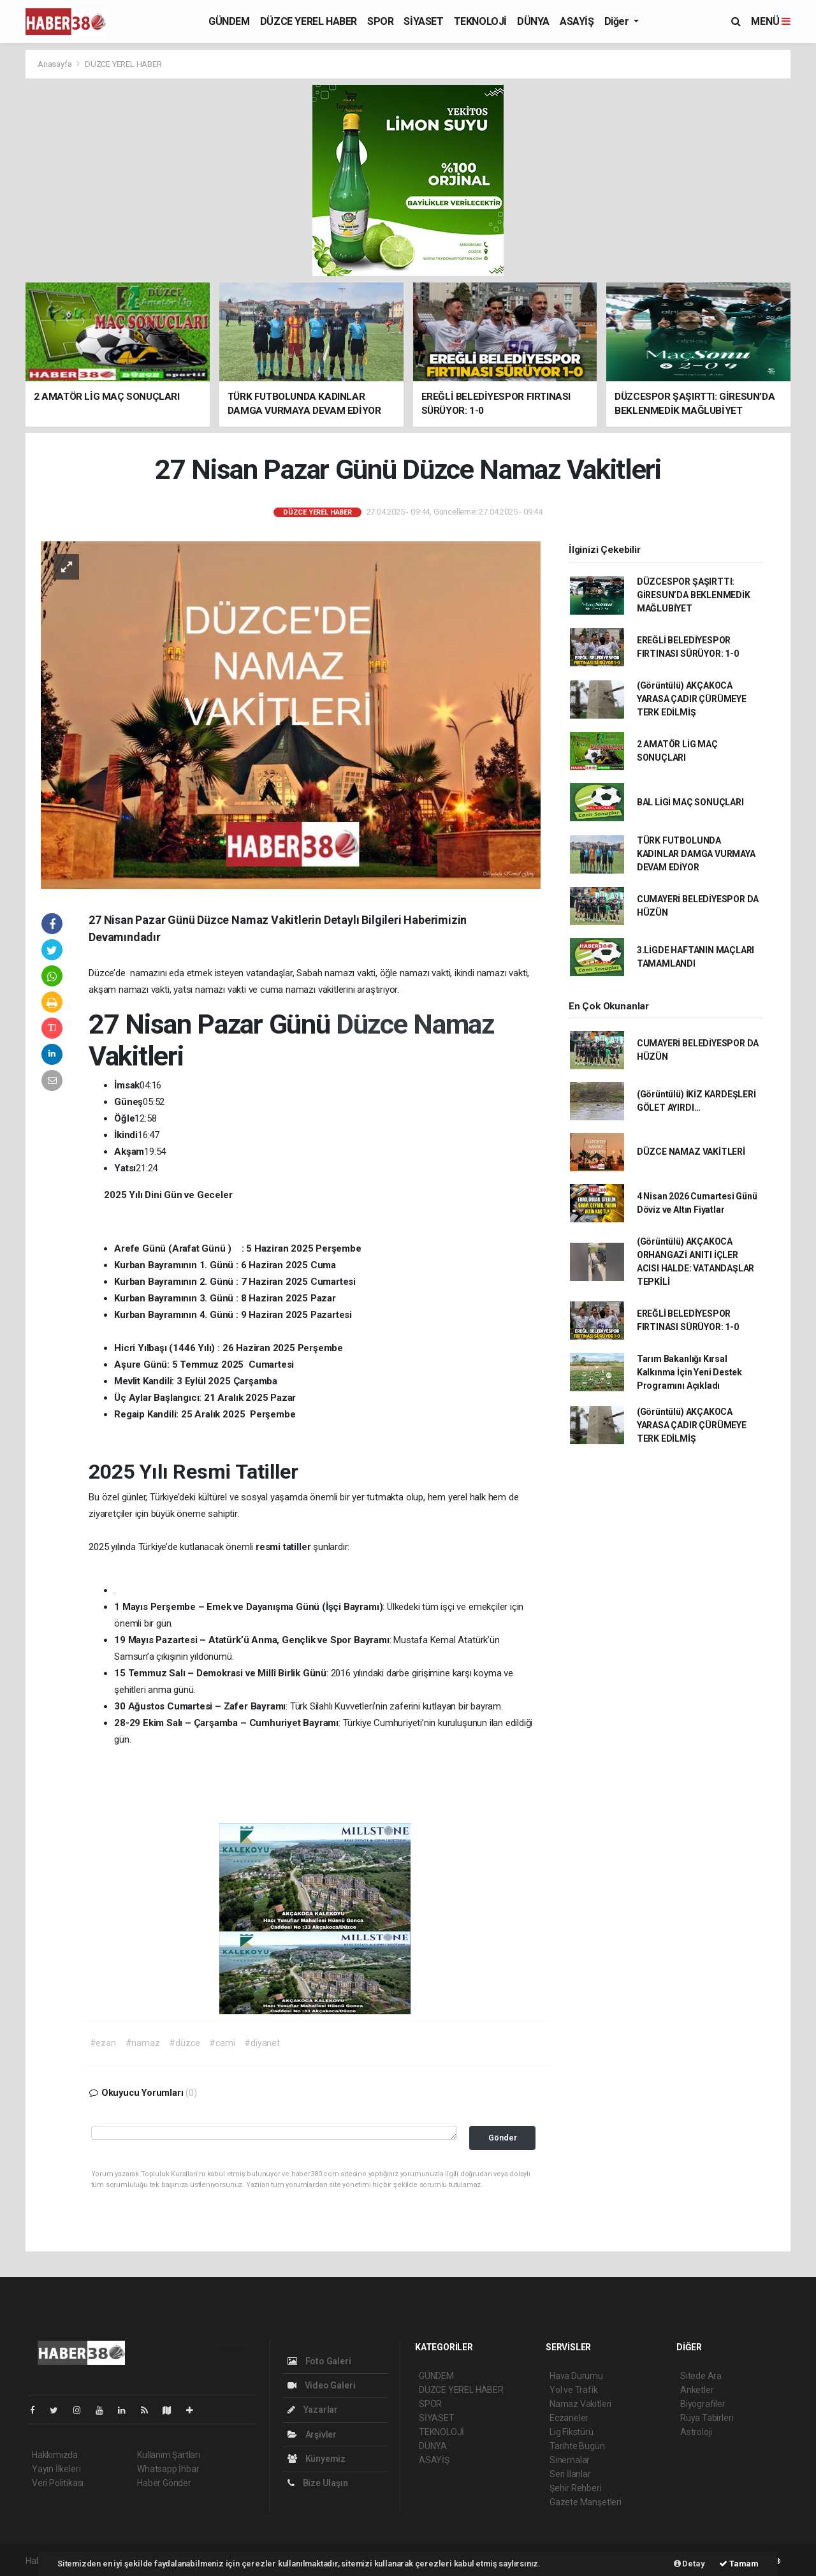 The height and width of the screenshot is (2576, 816). I want to click on Diğer, so click(618, 21).